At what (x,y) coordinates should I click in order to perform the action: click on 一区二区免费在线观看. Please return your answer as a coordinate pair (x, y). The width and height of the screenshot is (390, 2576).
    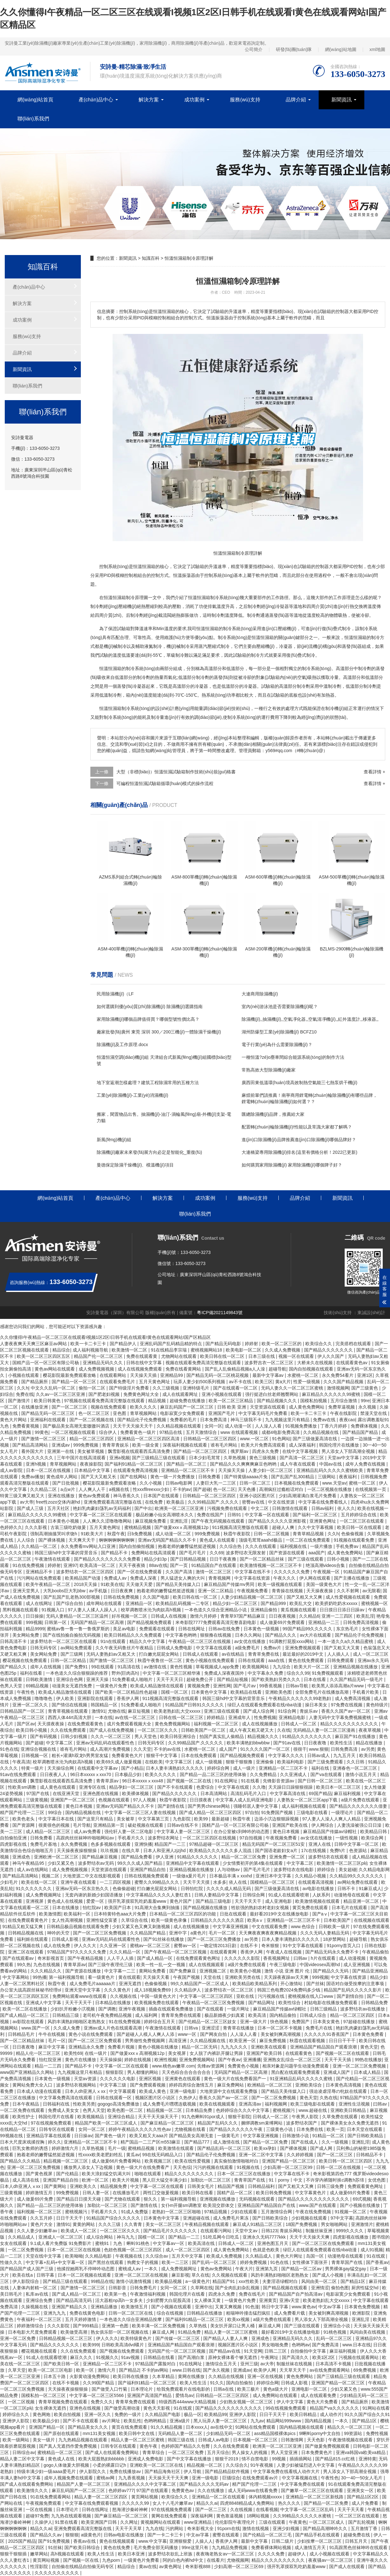
    Looking at the image, I should click on (23, 2110).